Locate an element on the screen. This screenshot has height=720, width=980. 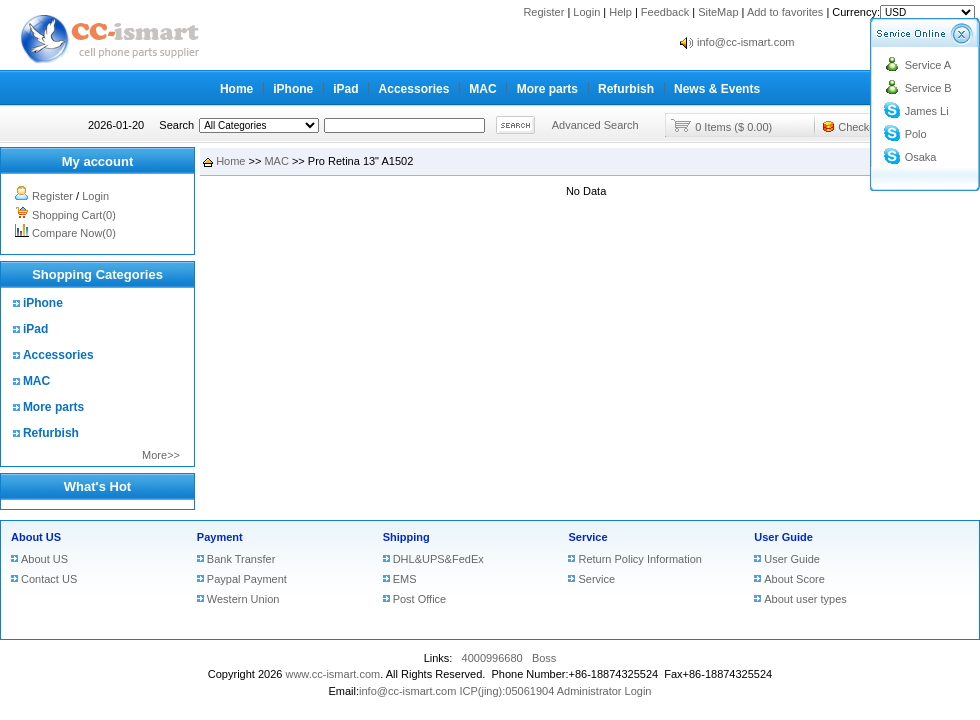
Advanced Search is located at coordinates (595, 125).